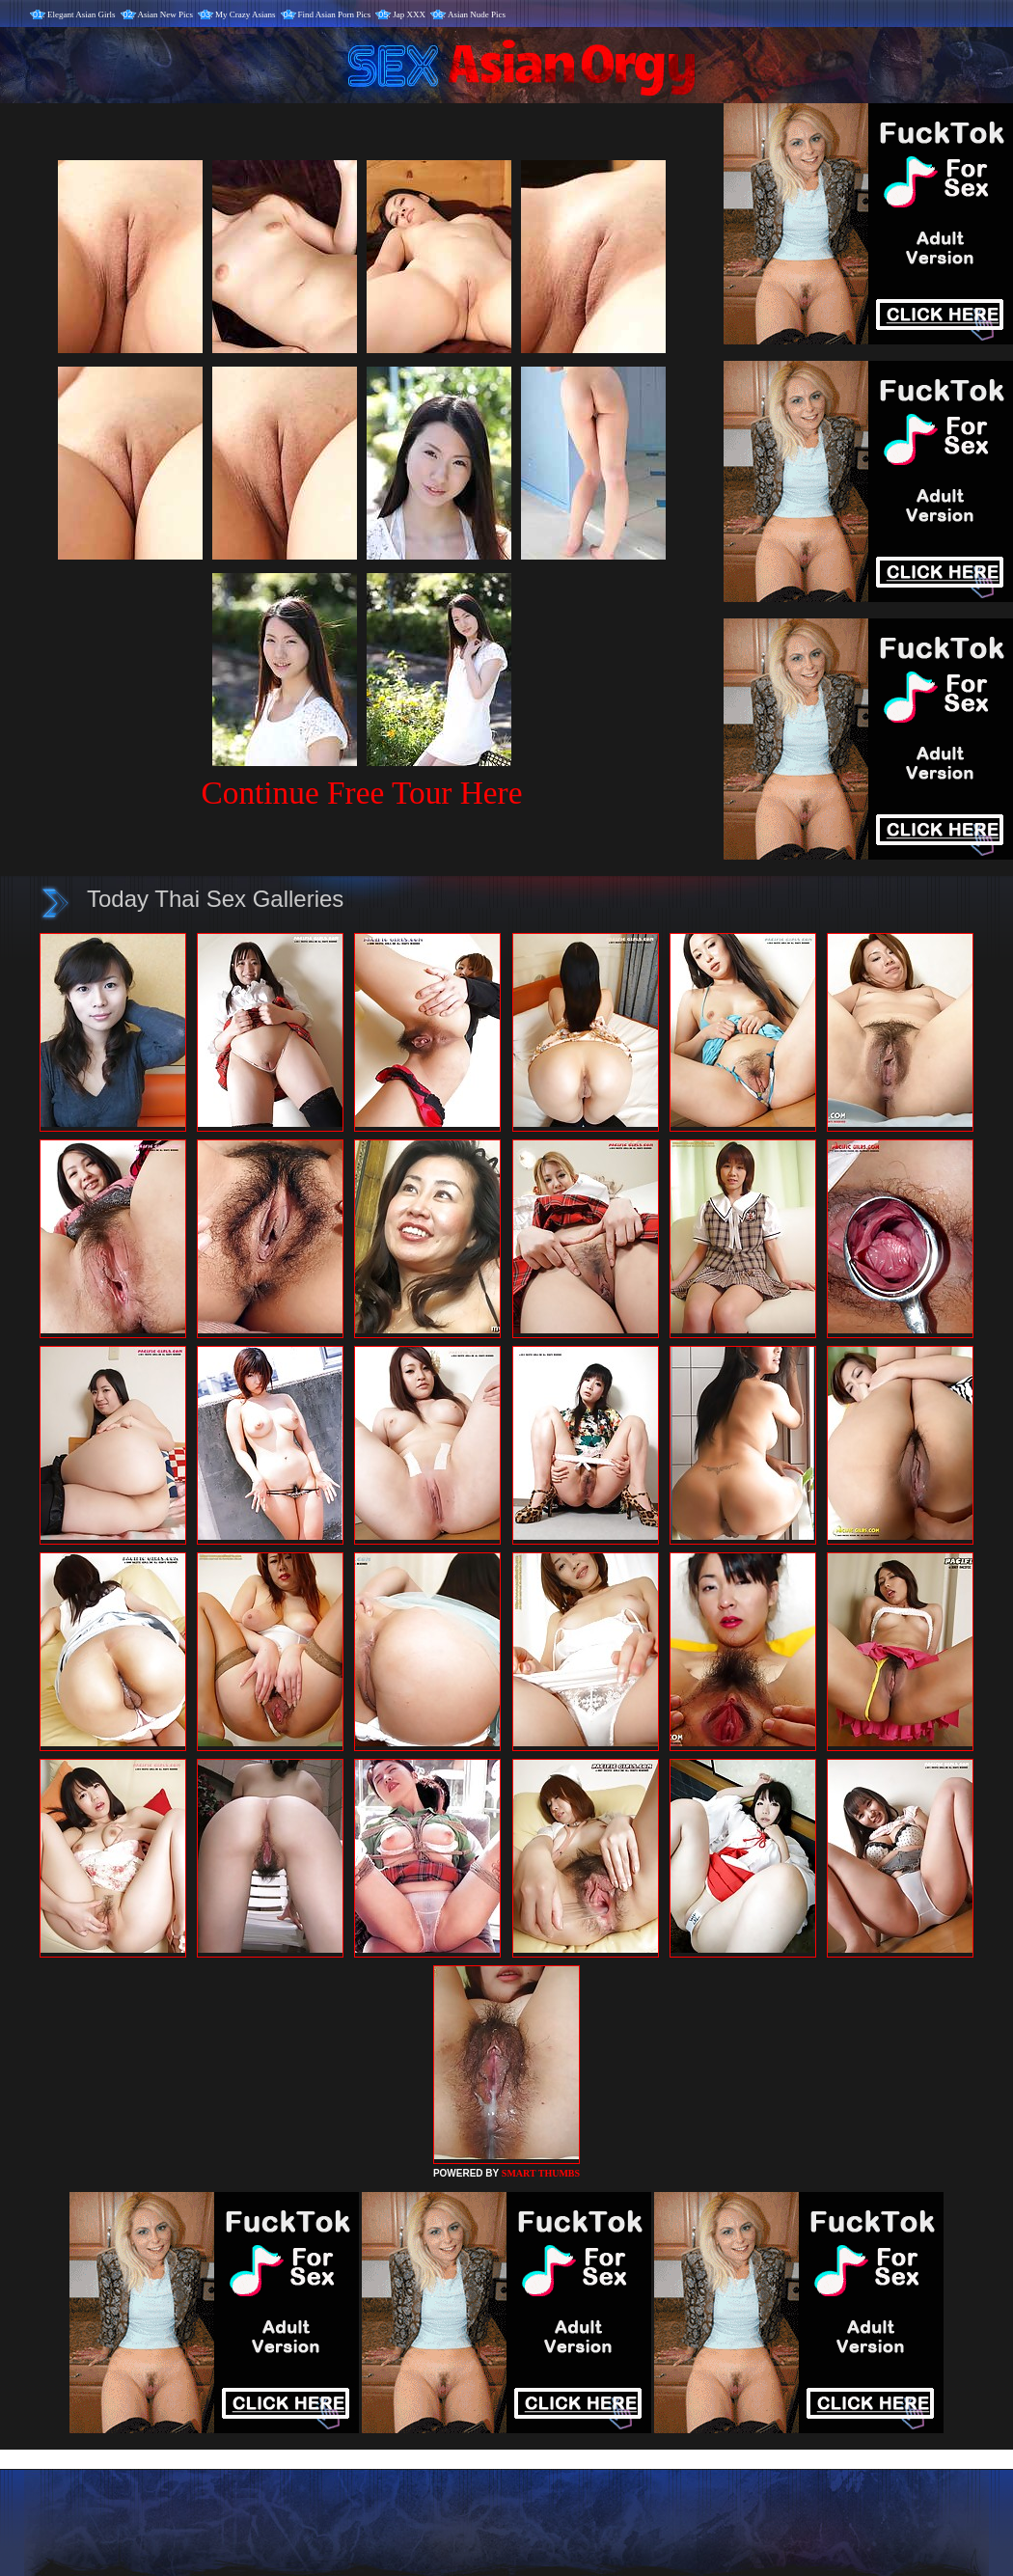 The image size is (1013, 2576). I want to click on SMART THUMBS, so click(541, 2173).